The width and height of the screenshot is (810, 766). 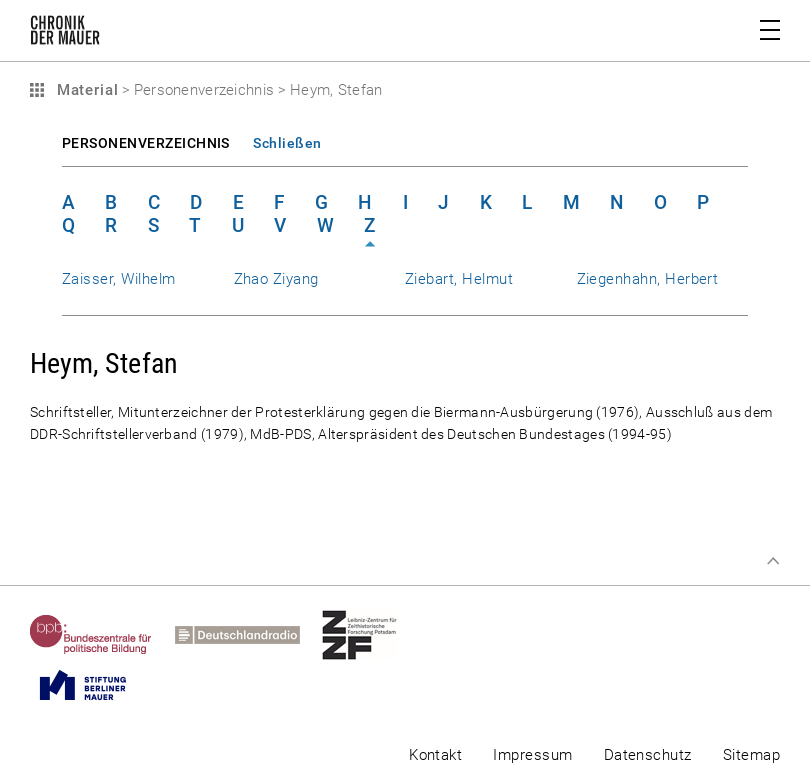 I want to click on Sitemap, so click(x=751, y=755).